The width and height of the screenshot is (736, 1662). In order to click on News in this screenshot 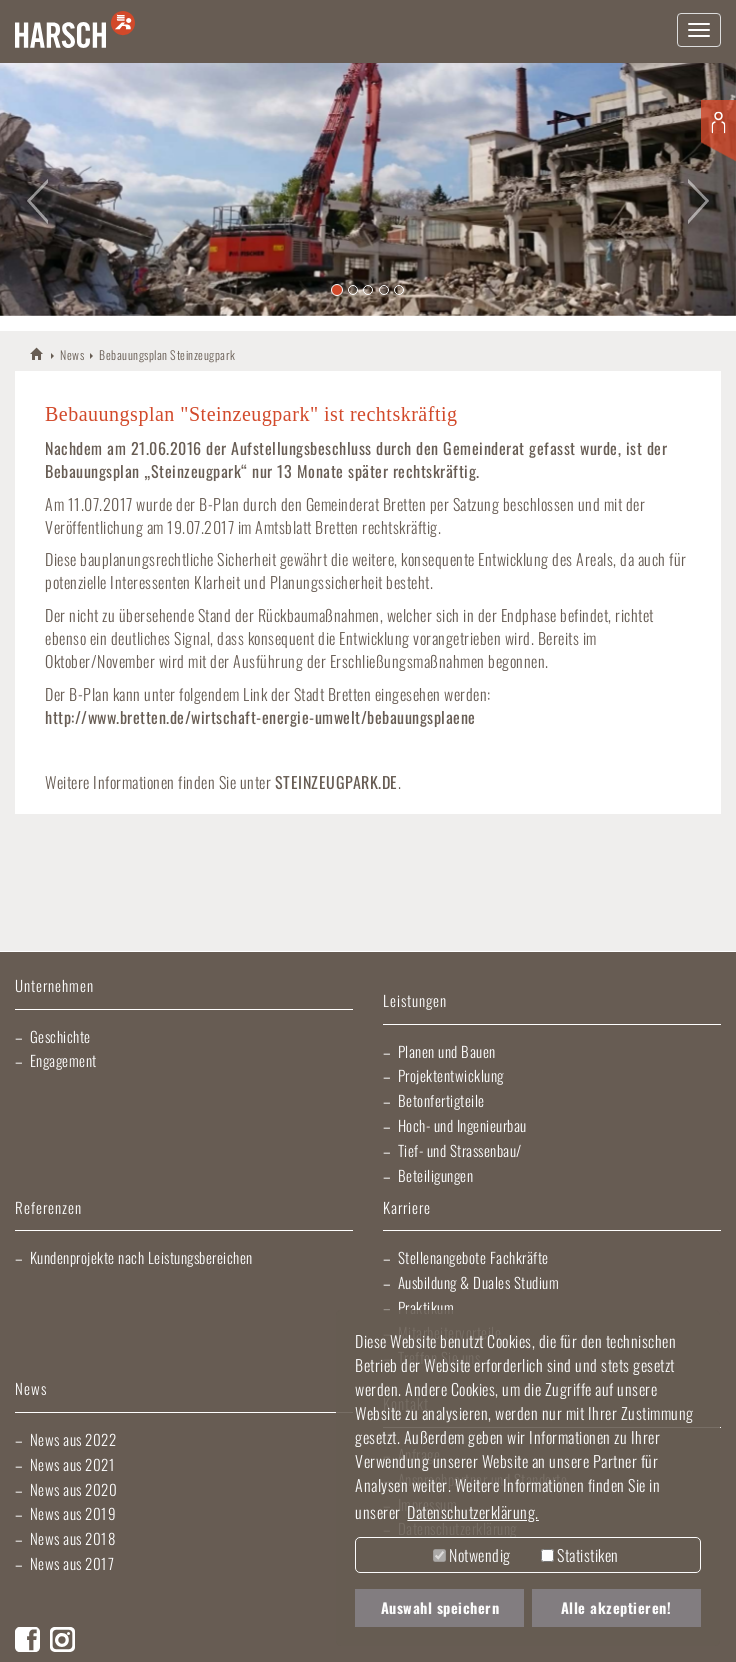, I will do `click(72, 354)`.